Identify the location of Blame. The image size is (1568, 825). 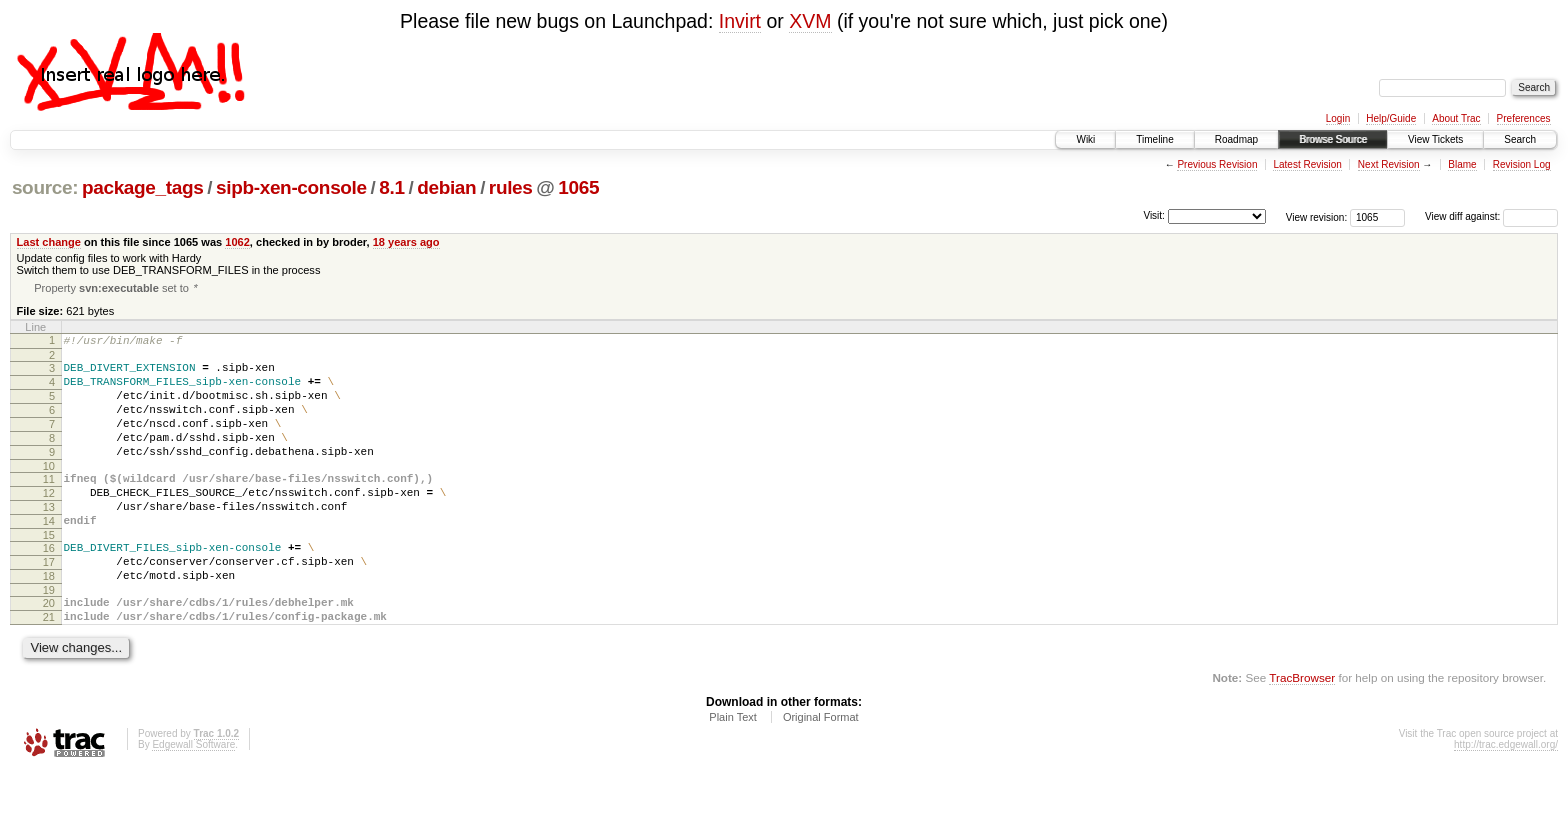
(1462, 164).